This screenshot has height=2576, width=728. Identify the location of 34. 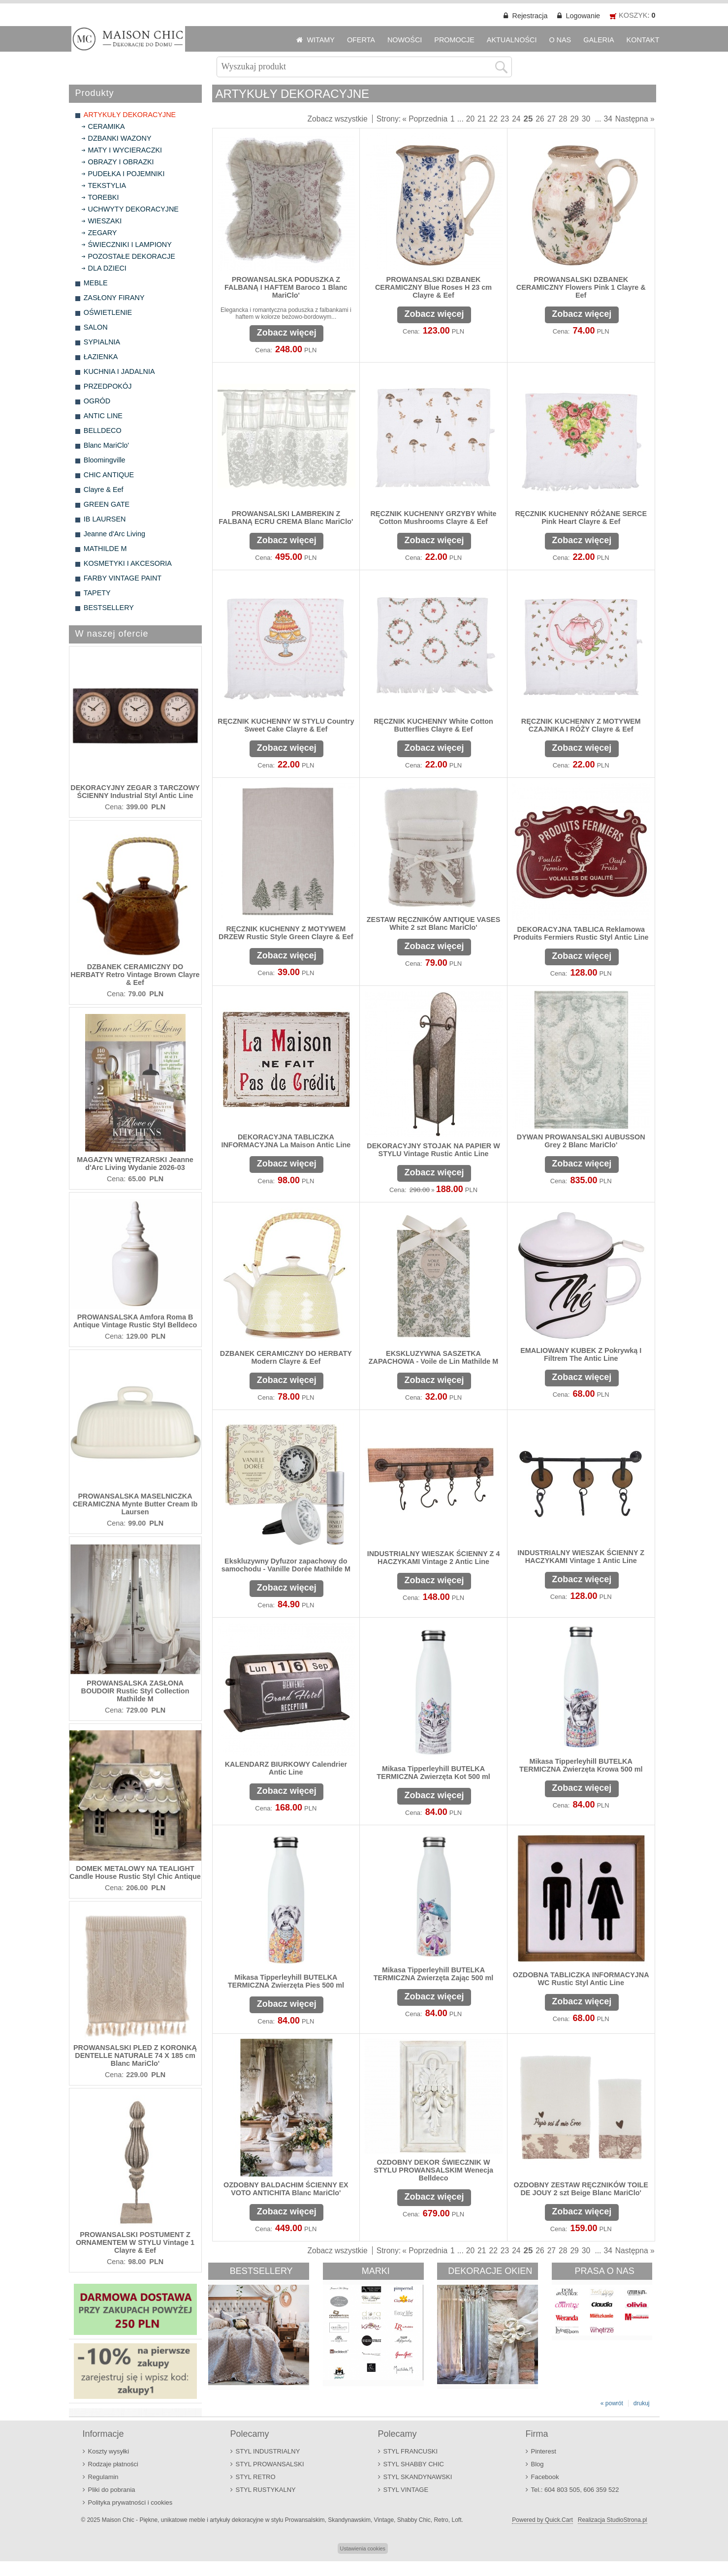
(607, 119).